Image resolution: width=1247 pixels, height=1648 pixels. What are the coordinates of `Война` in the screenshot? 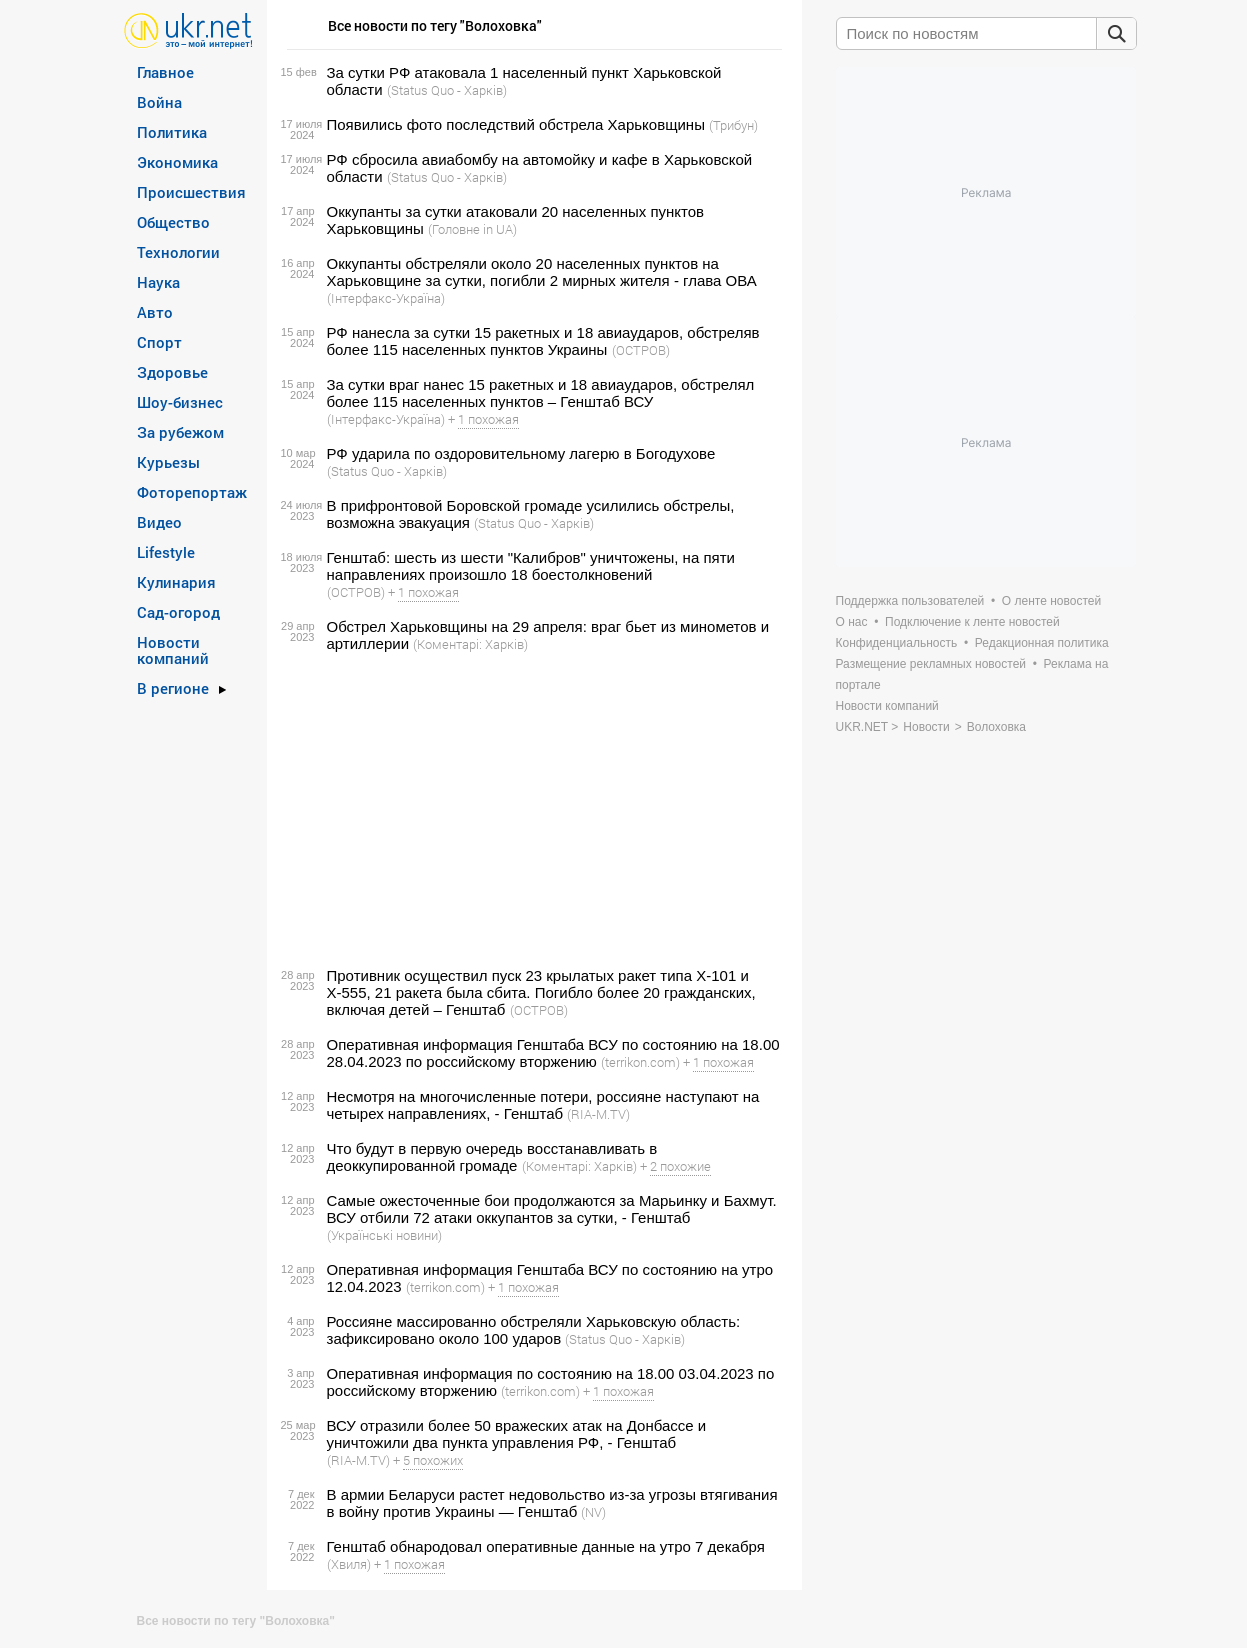 It's located at (159, 102).